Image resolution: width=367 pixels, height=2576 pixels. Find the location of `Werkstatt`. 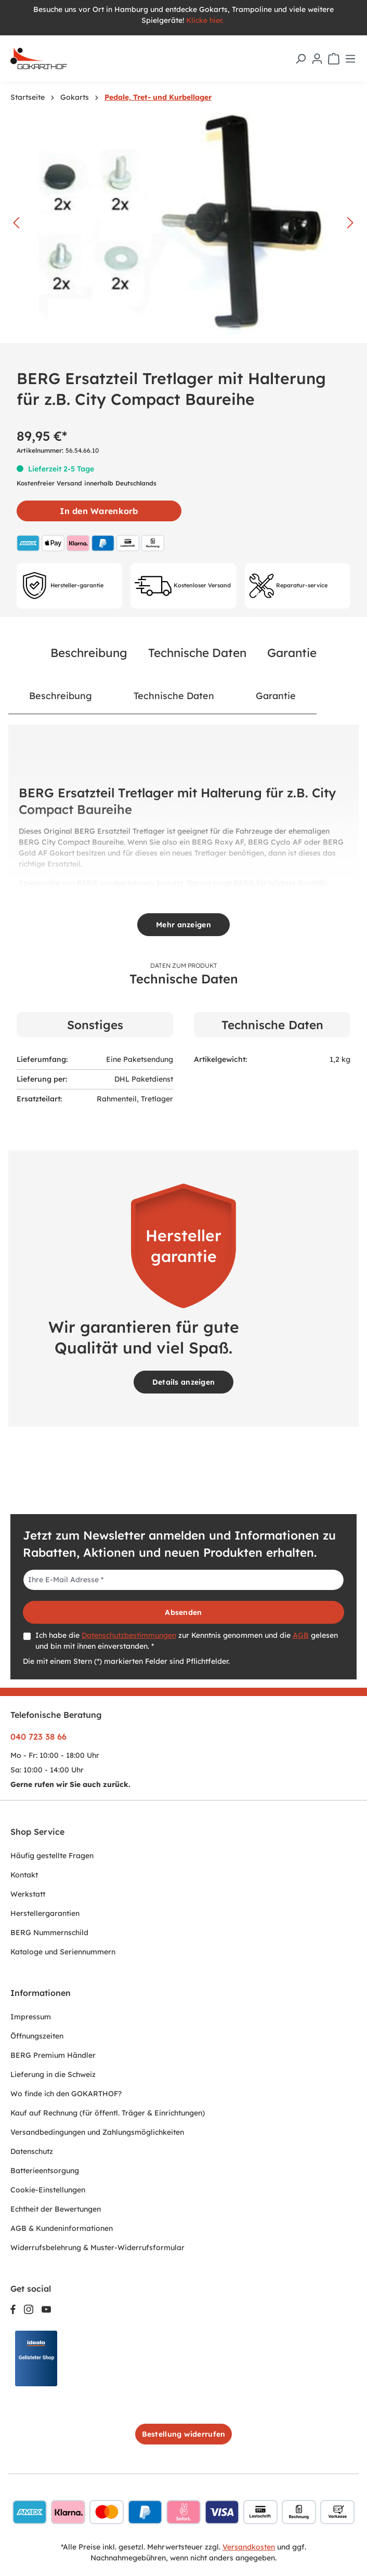

Werkstatt is located at coordinates (27, 1894).